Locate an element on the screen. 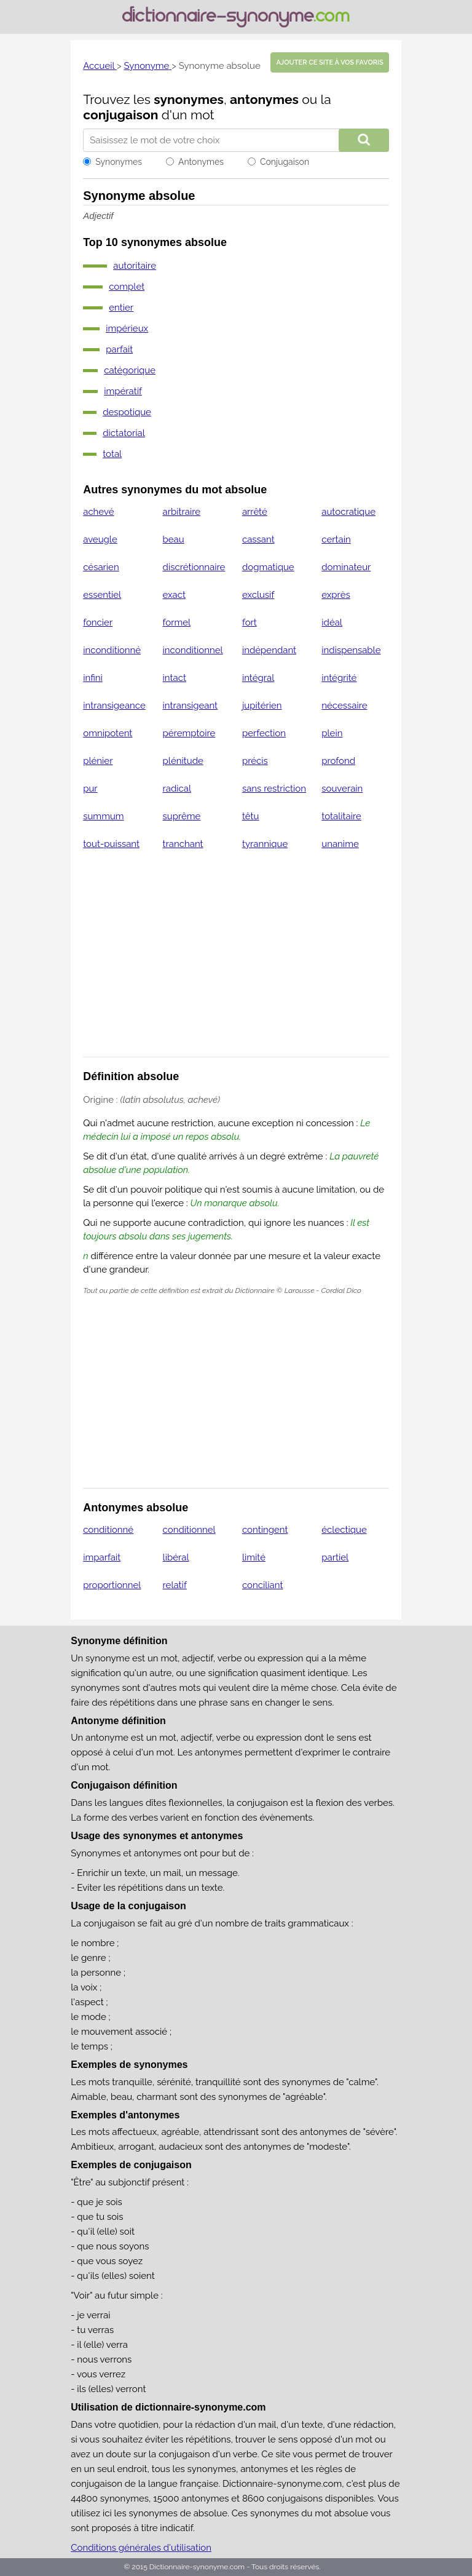 The height and width of the screenshot is (2576, 472). conjugaison is located at coordinates (120, 114).